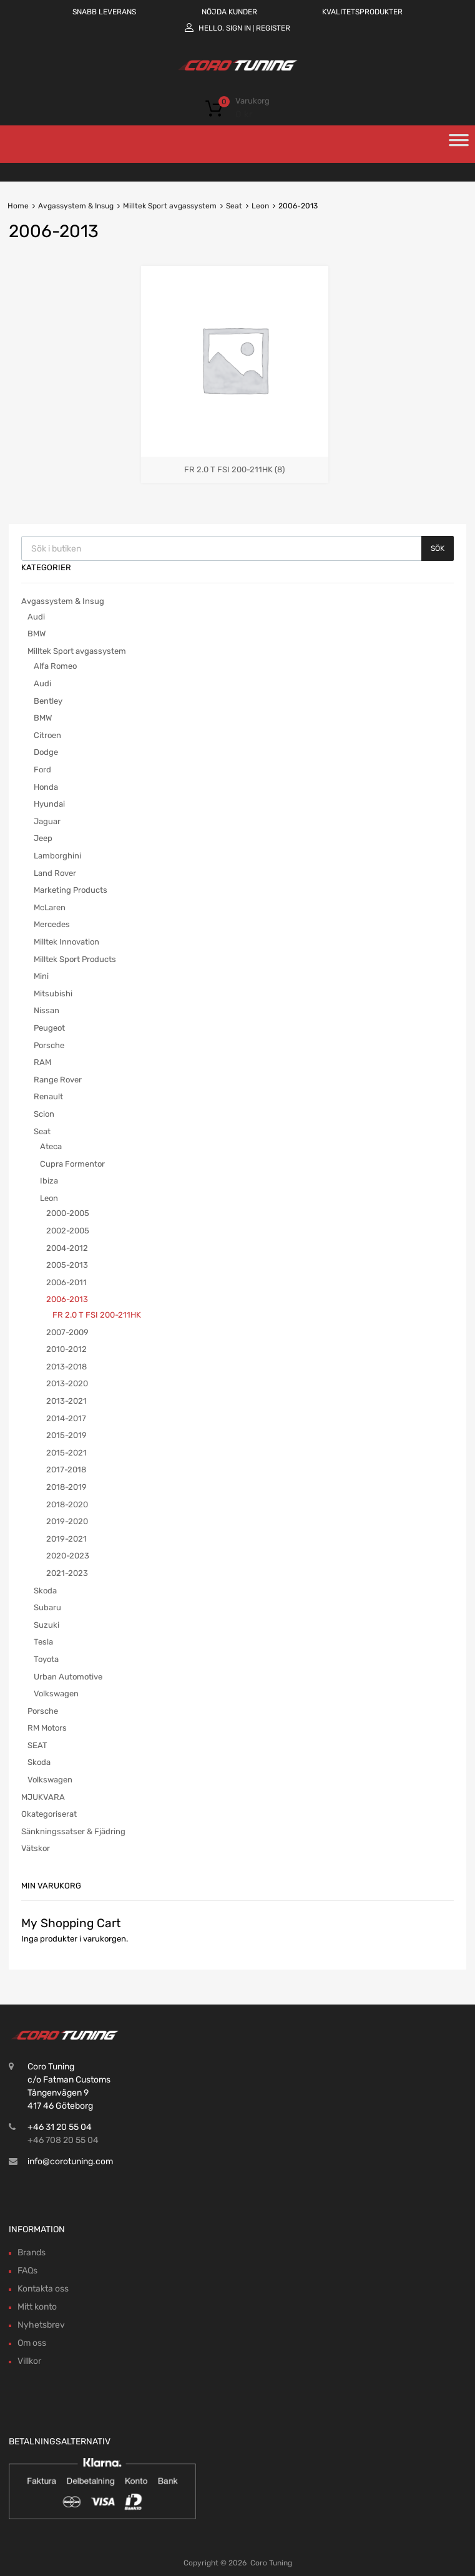 The width and height of the screenshot is (475, 2576). Describe the element at coordinates (55, 873) in the screenshot. I see `Land Rover` at that location.